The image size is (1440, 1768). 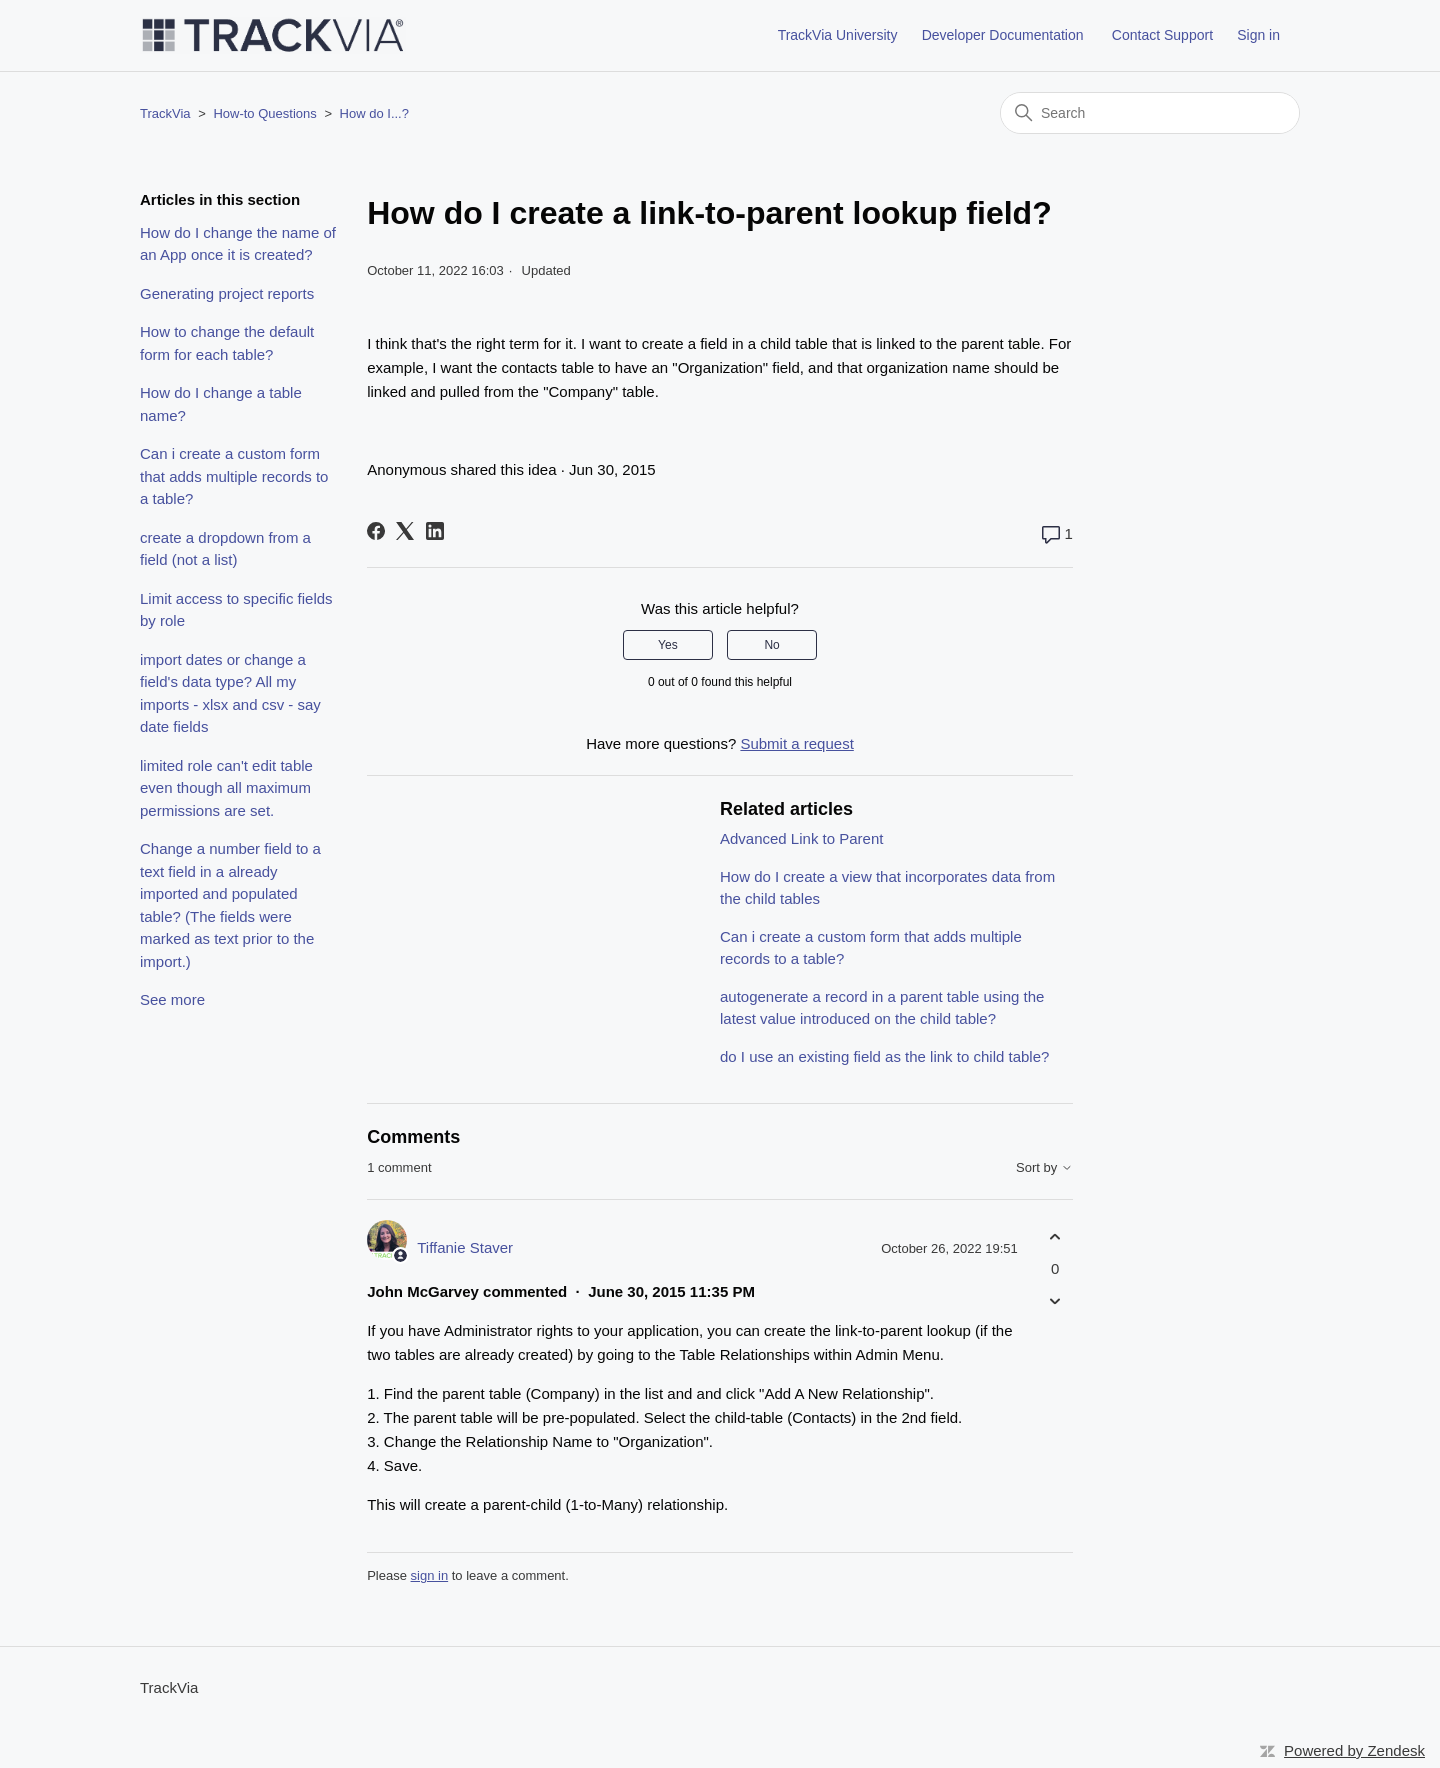 What do you see at coordinates (1055, 1300) in the screenshot?
I see `[This comment was not helpful]` at bounding box center [1055, 1300].